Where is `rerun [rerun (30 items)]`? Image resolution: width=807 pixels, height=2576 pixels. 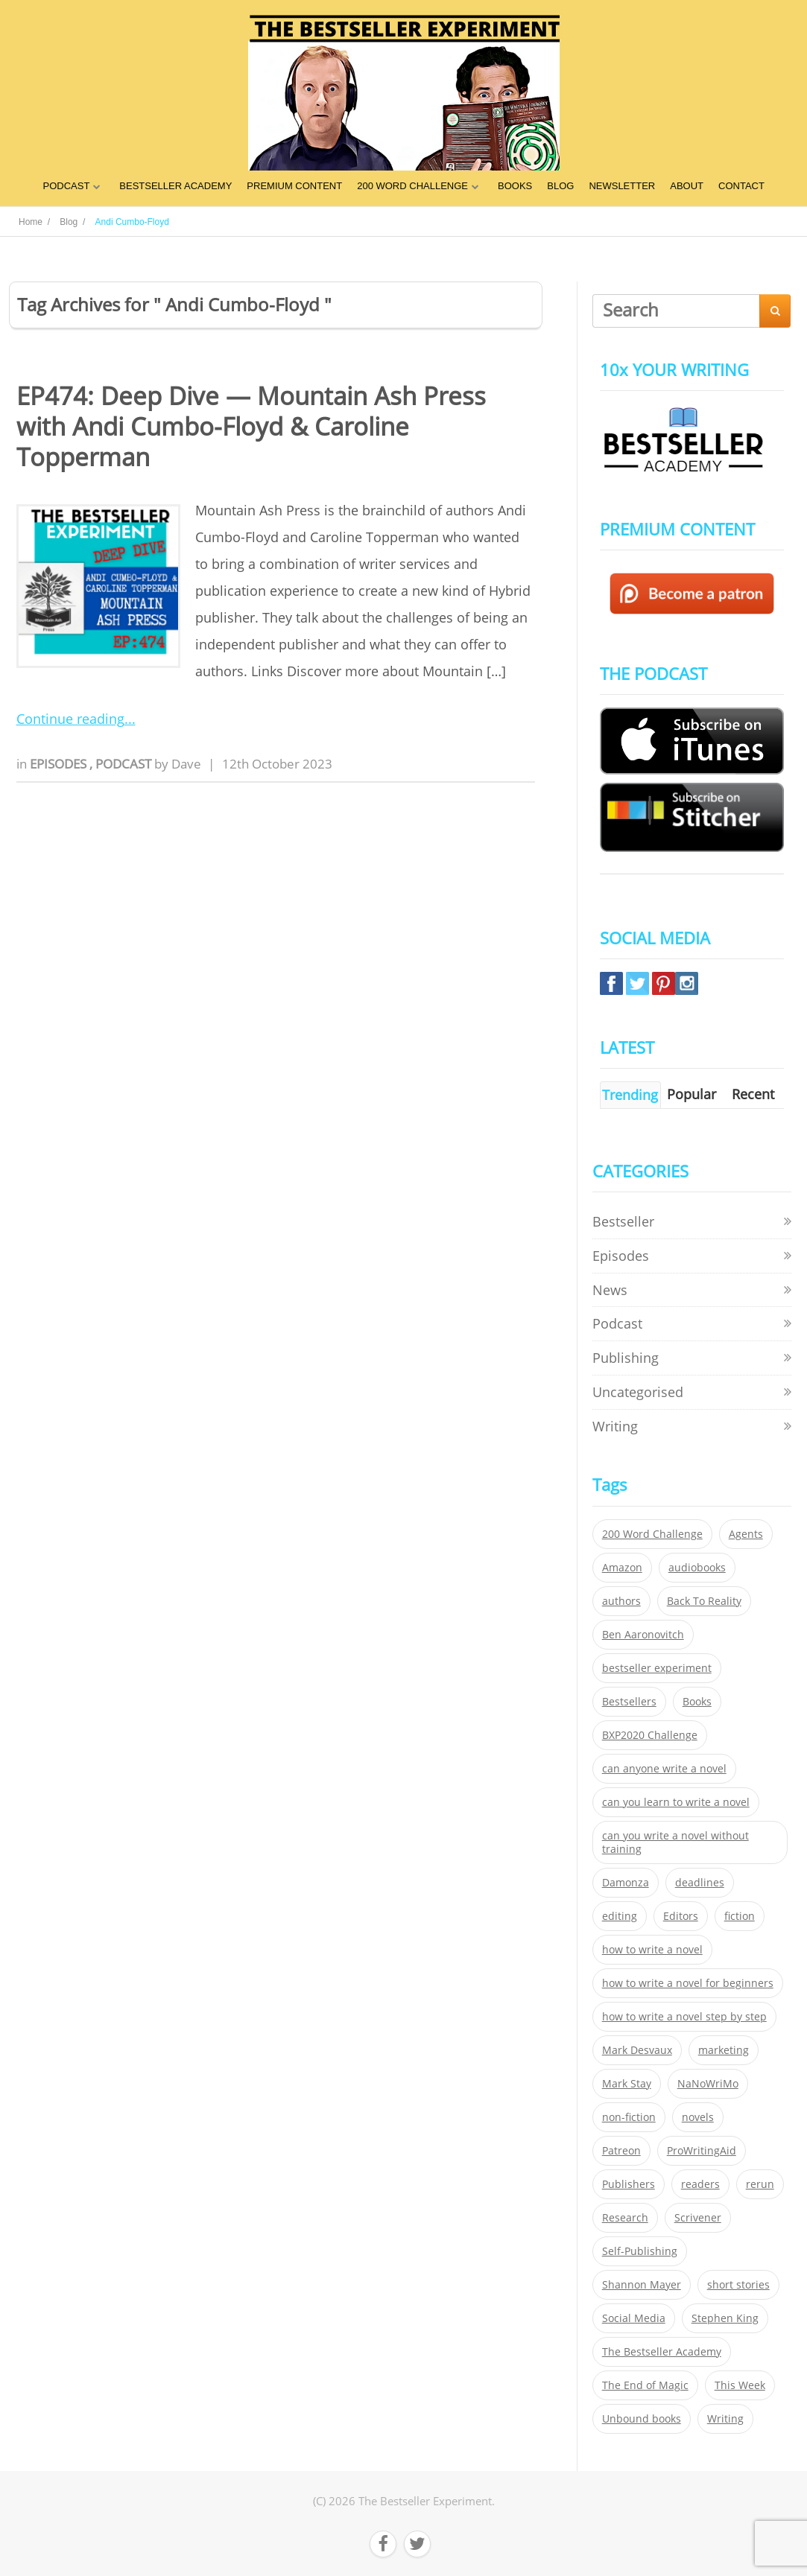 rerun [rerun (30 items)] is located at coordinates (760, 2184).